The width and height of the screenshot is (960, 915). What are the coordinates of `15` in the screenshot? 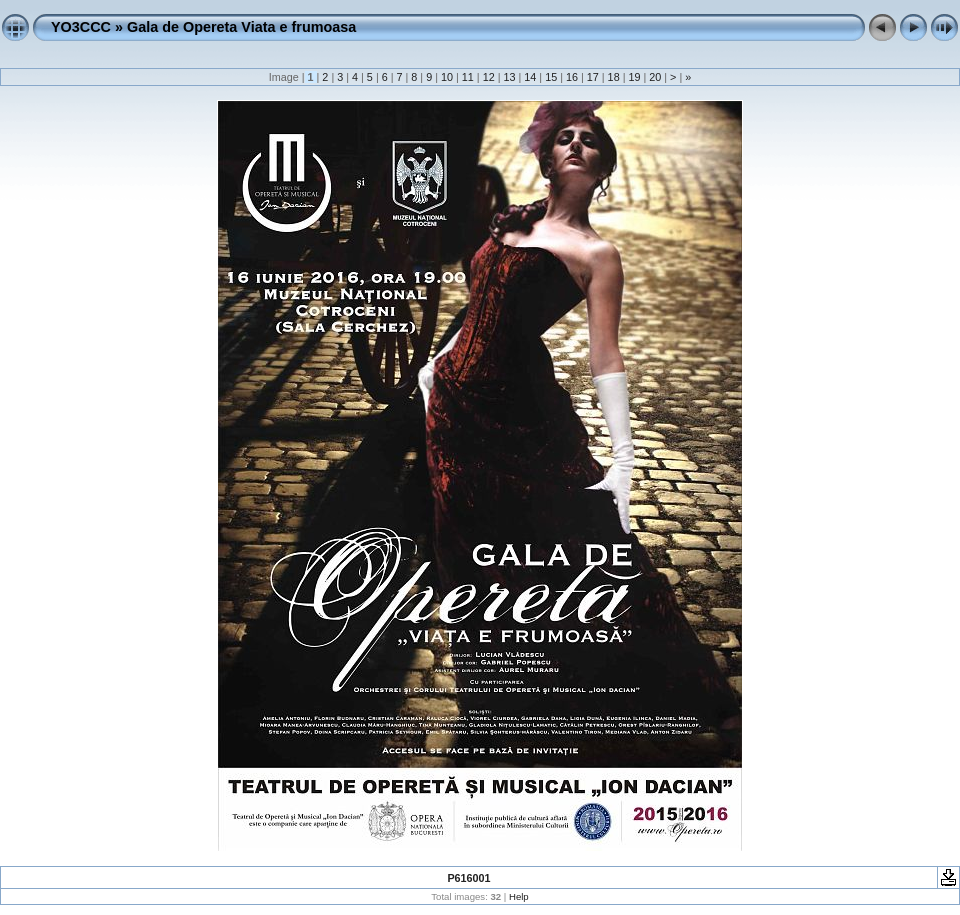 It's located at (551, 77).